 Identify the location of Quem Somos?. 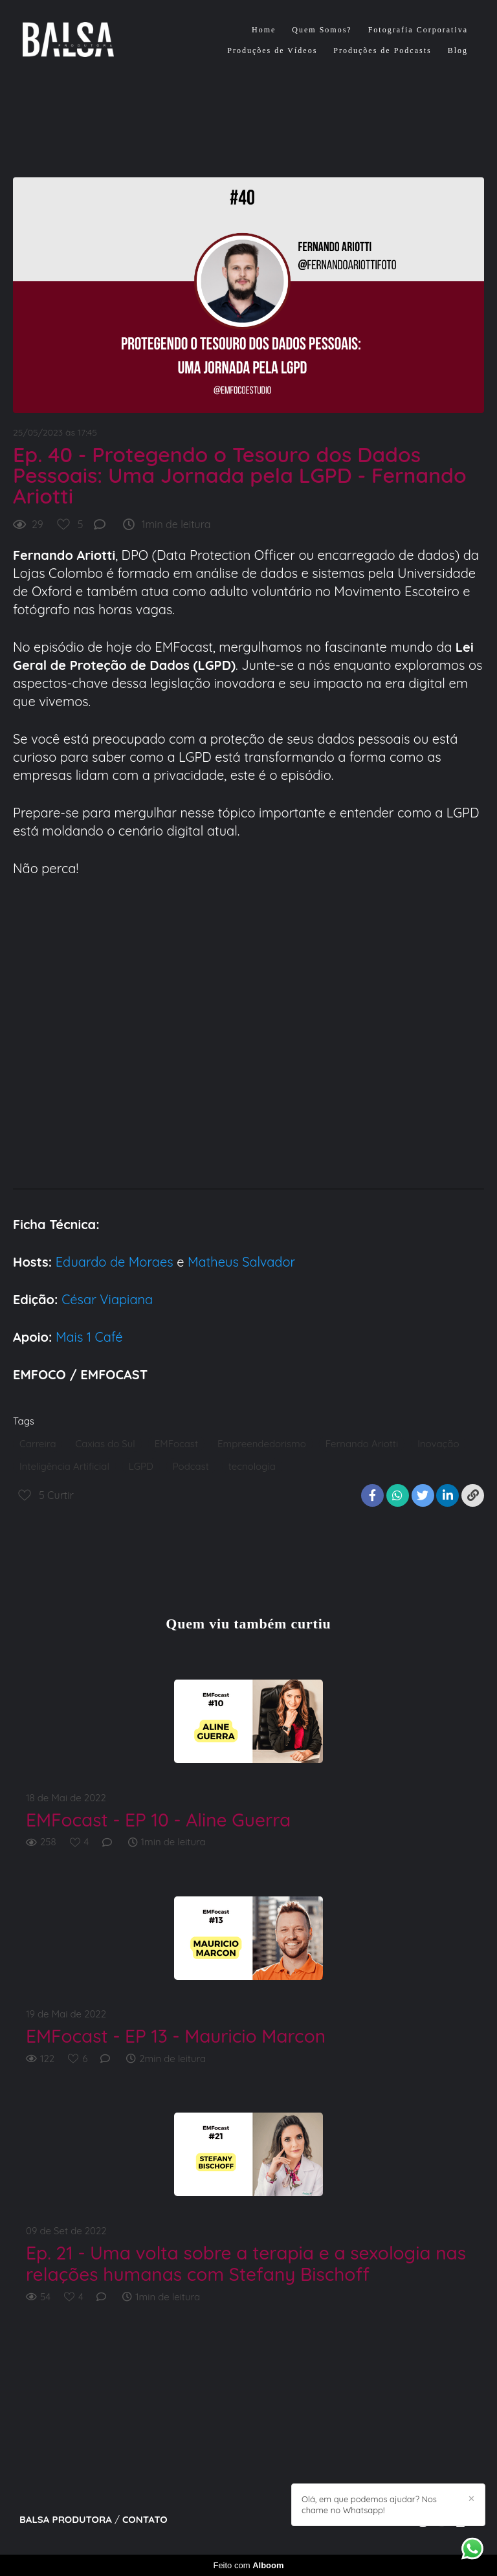
(321, 29).